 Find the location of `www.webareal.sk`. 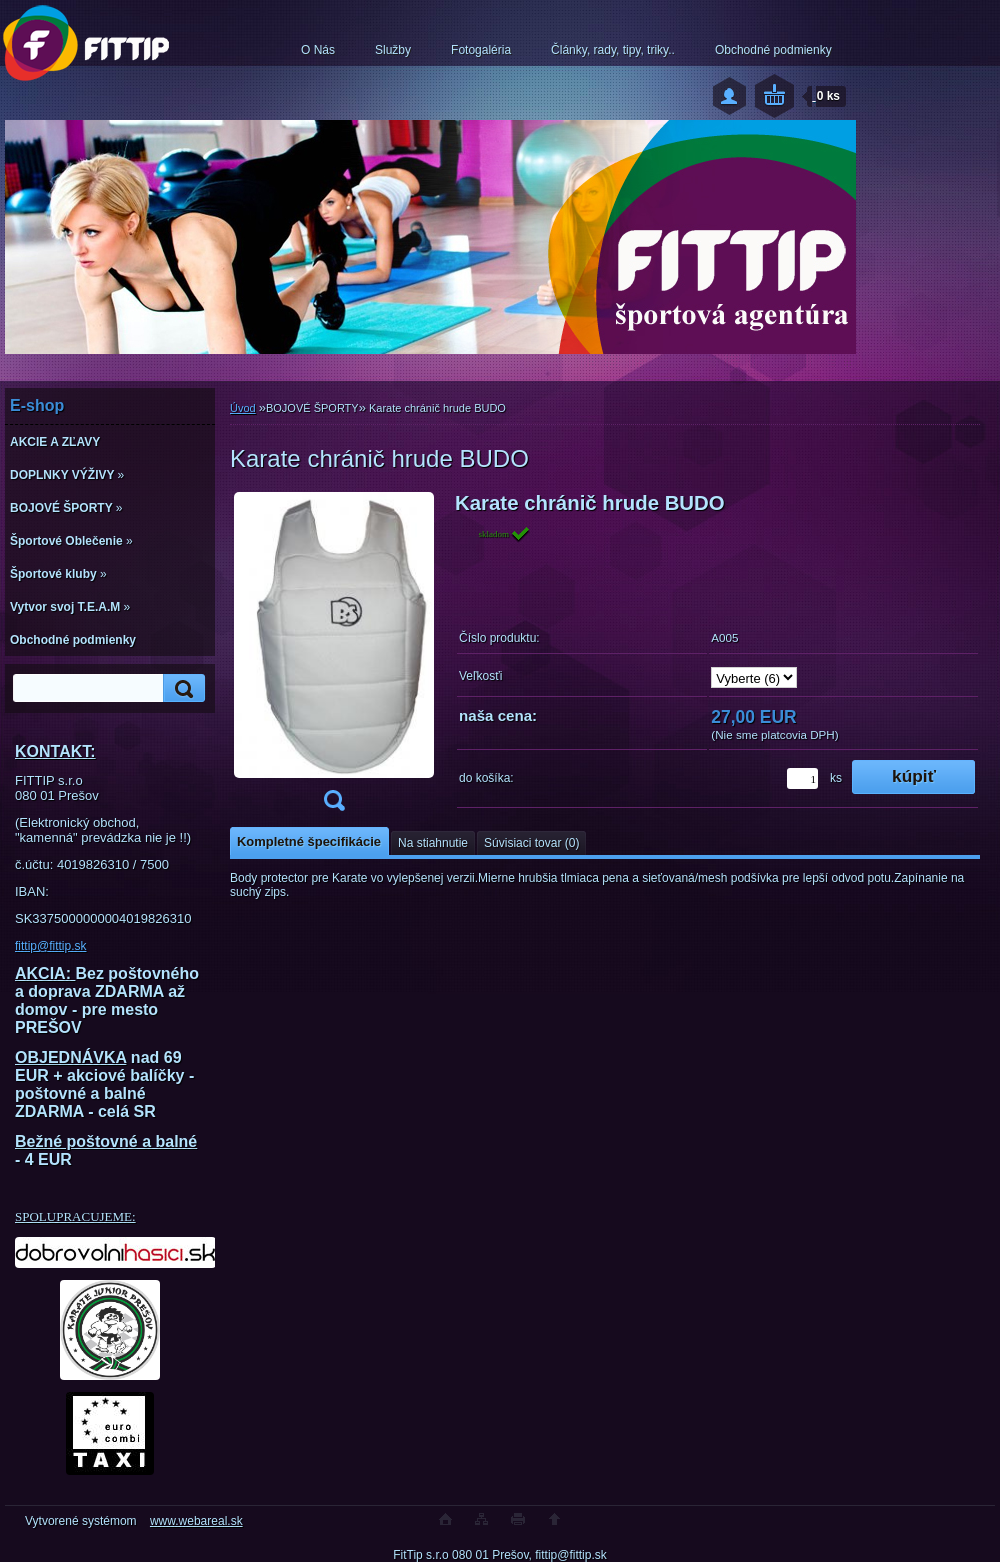

www.webareal.sk is located at coordinates (196, 1521).